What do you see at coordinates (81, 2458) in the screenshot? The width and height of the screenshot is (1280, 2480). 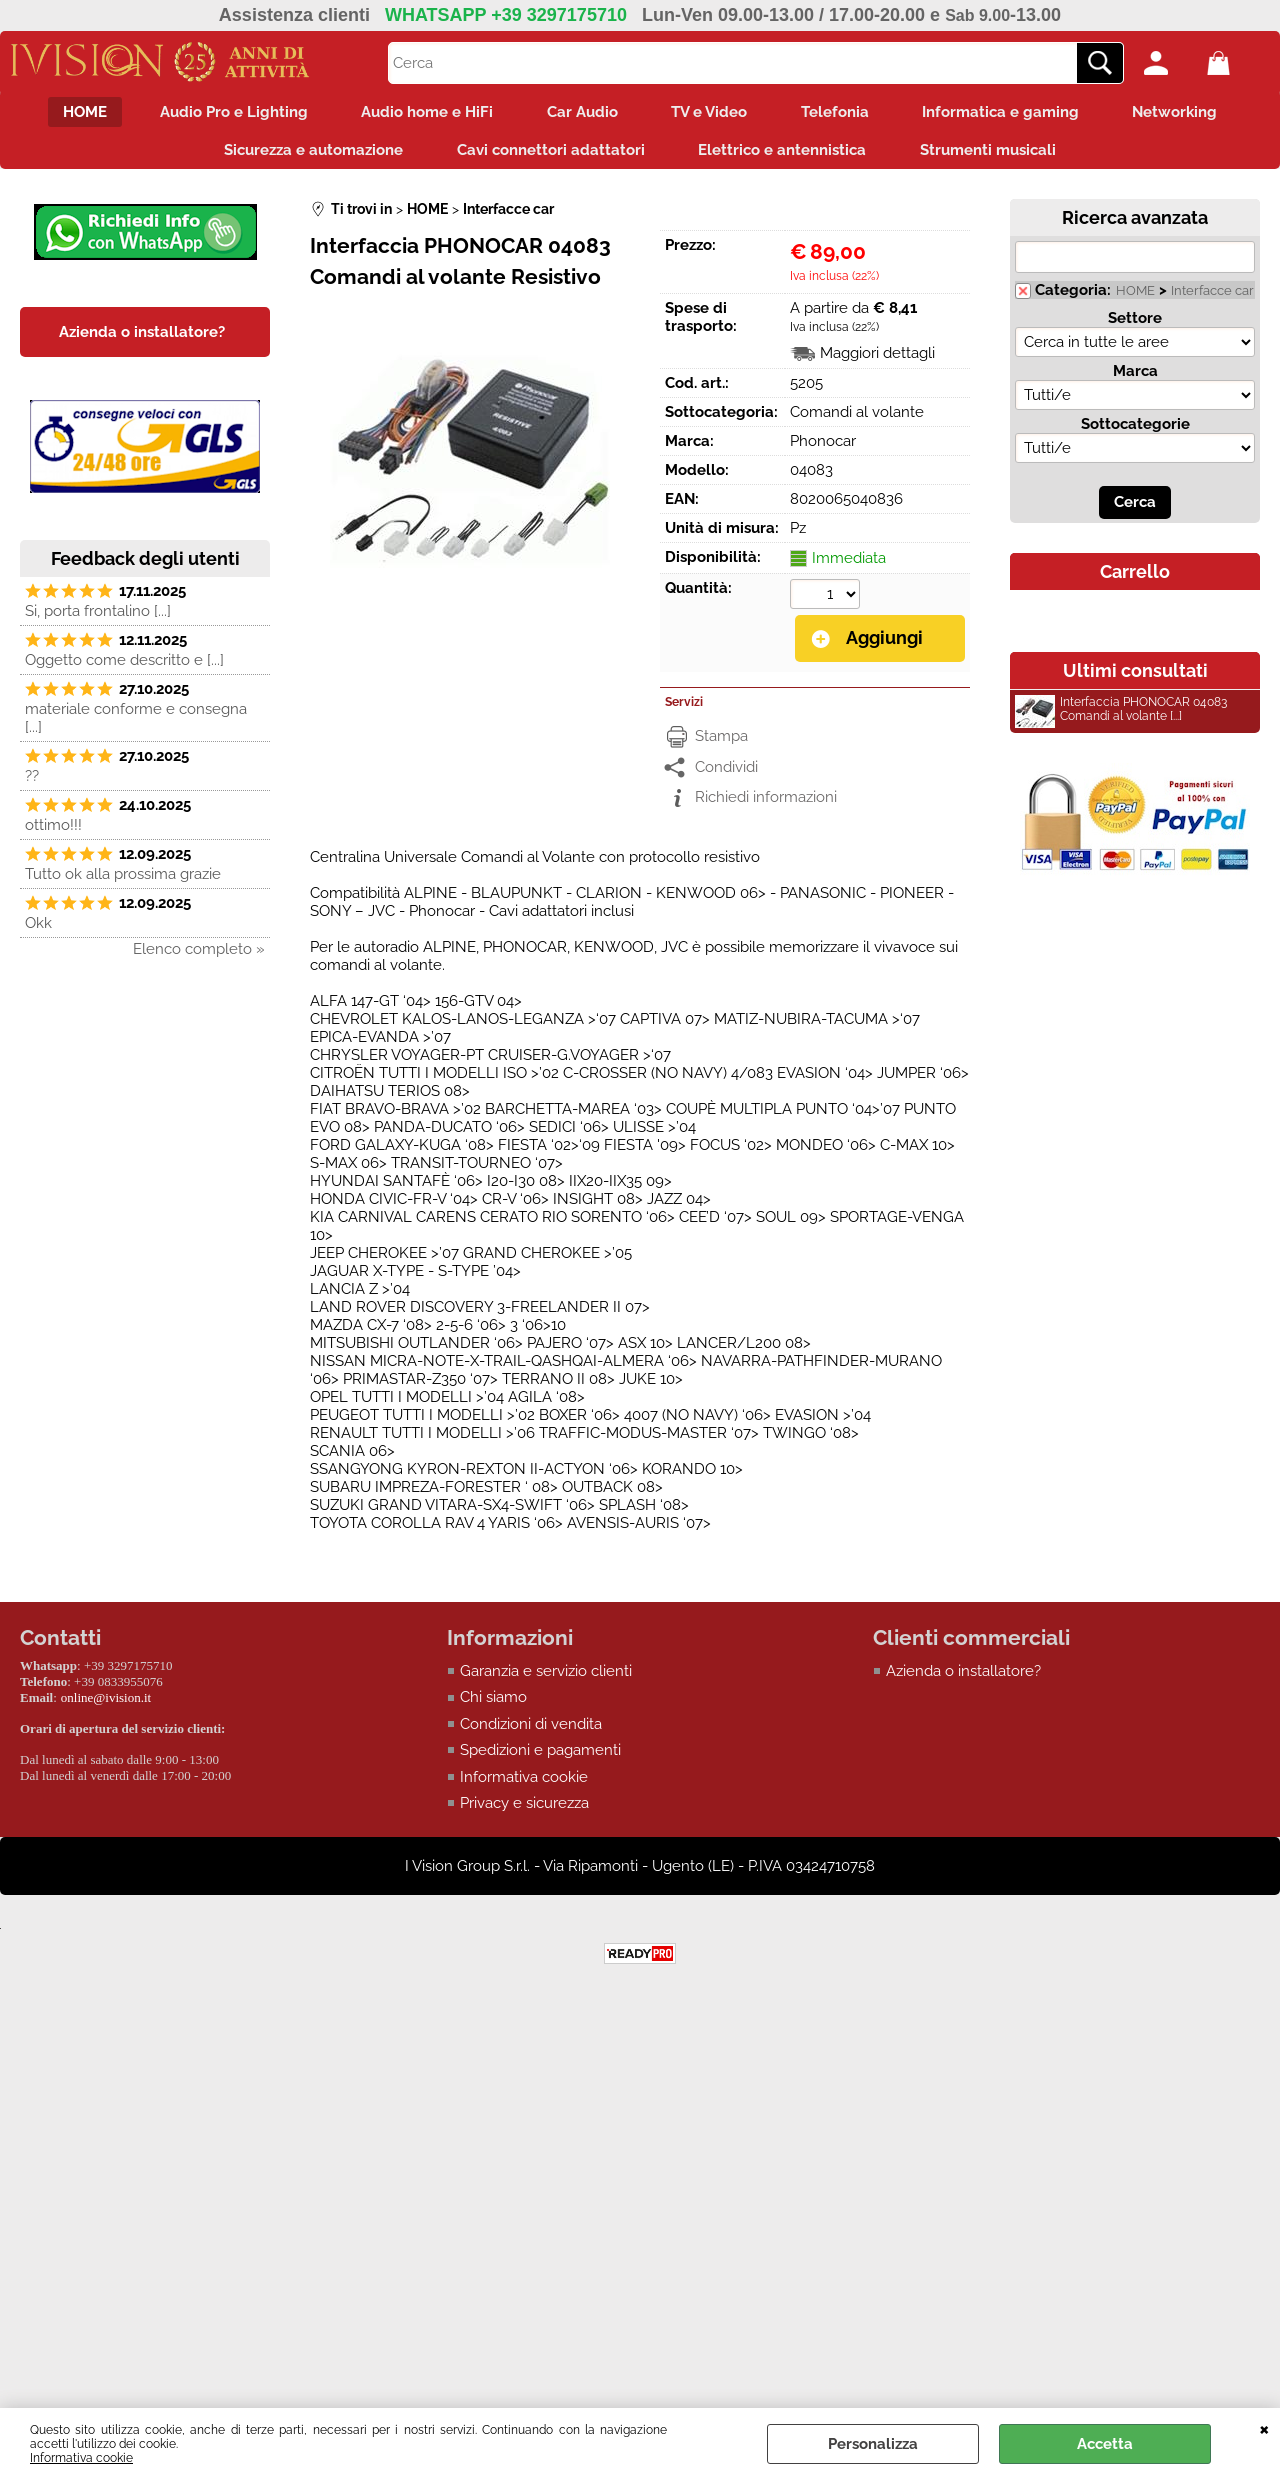 I see `Informativa cookie` at bounding box center [81, 2458].